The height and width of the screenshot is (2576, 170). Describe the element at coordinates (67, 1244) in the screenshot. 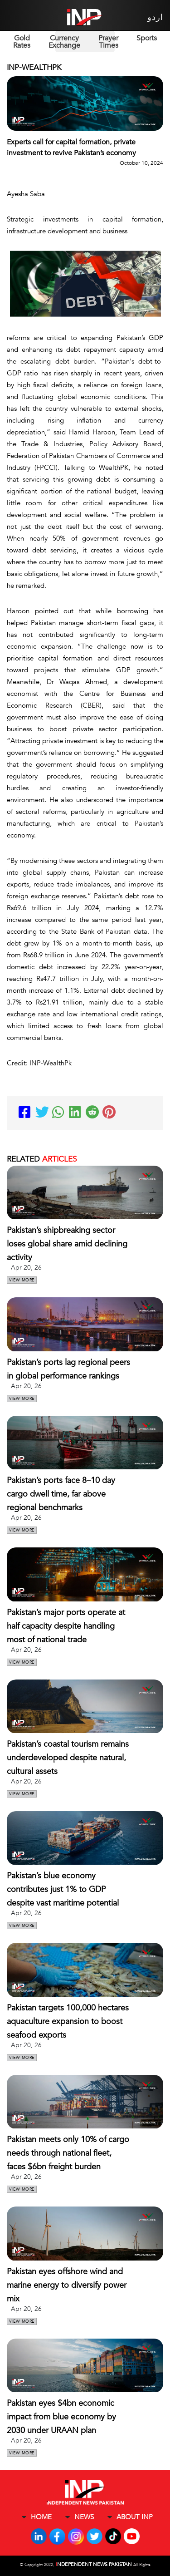

I see `Pakistan’s shipbreaking sector loses global share amid declining activity` at that location.